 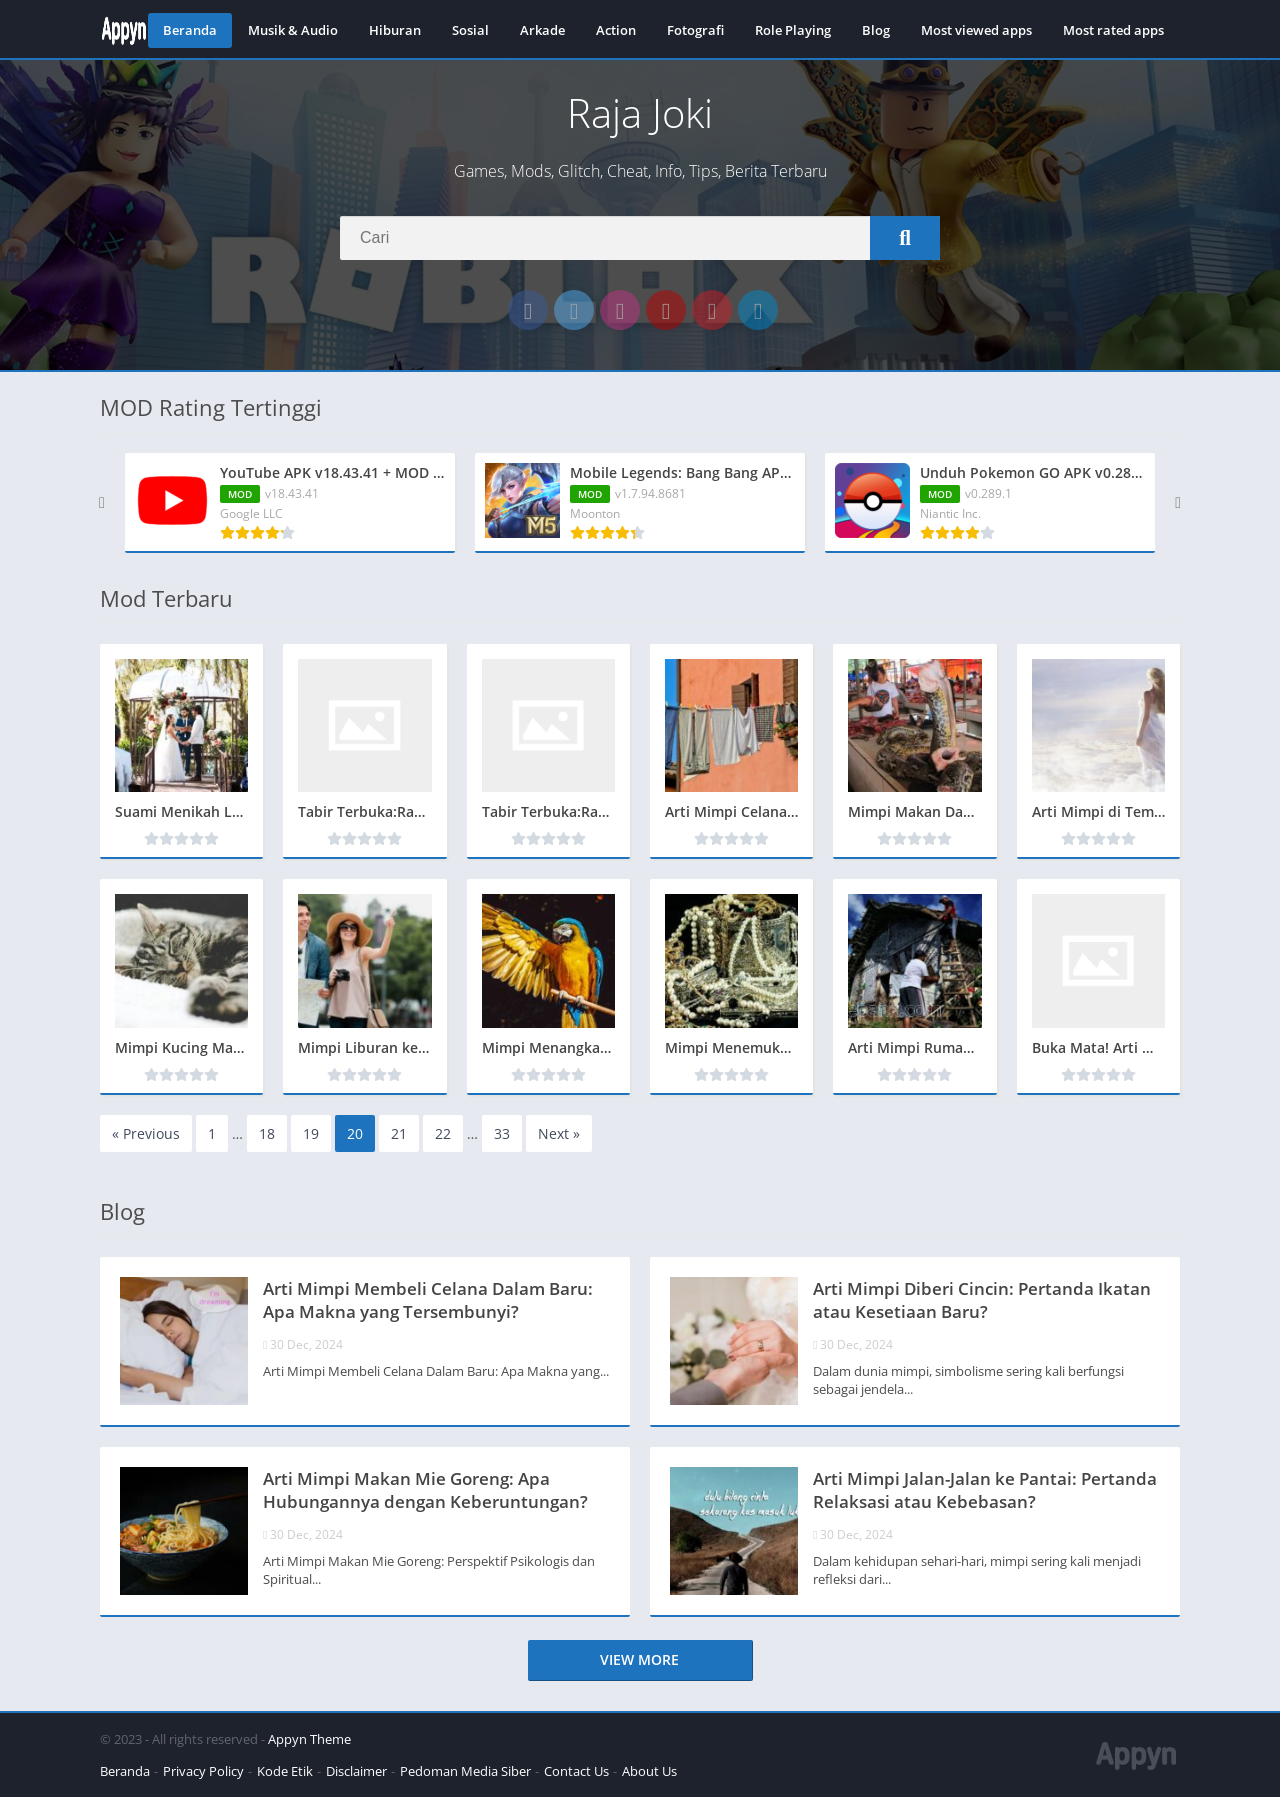 I want to click on About Us, so click(x=649, y=1771).